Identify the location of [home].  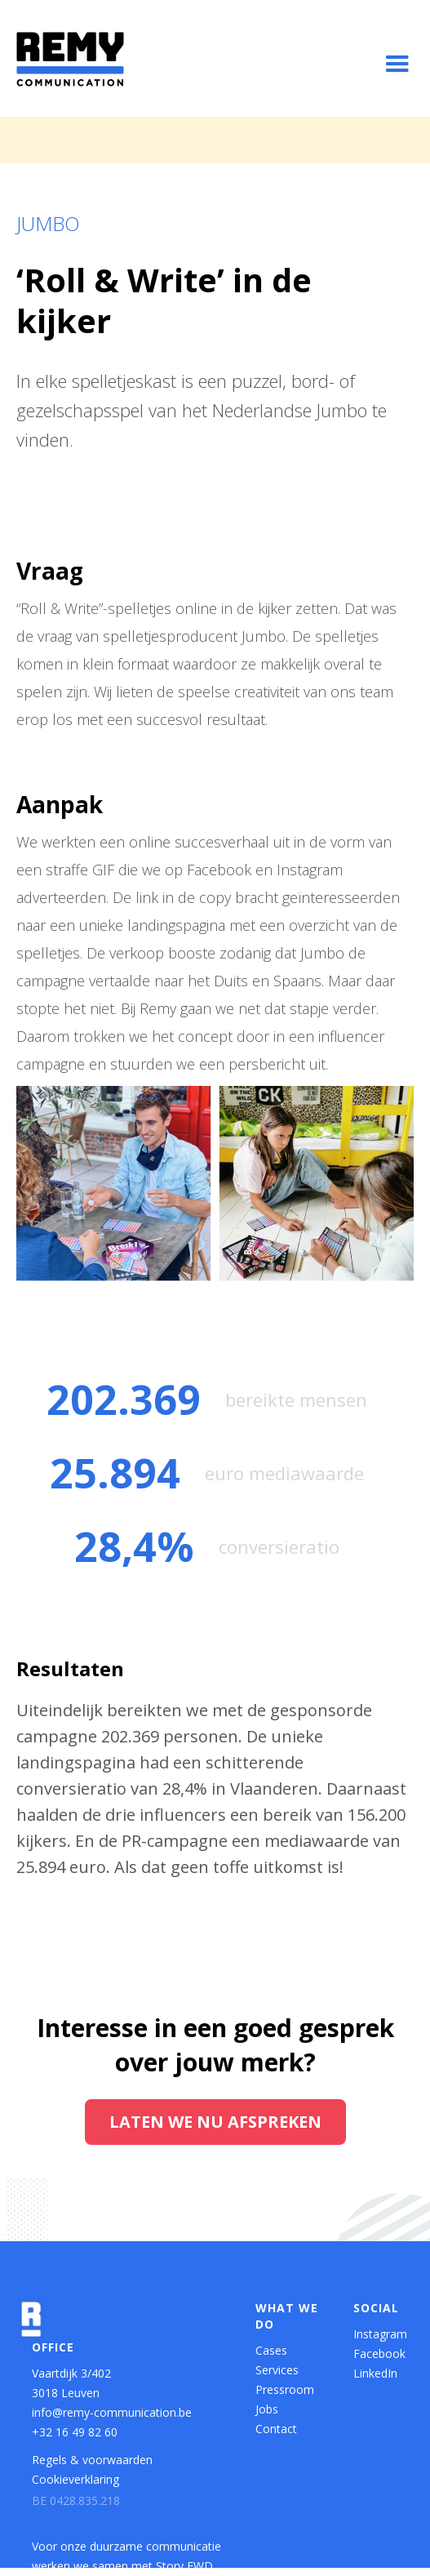
(70, 59).